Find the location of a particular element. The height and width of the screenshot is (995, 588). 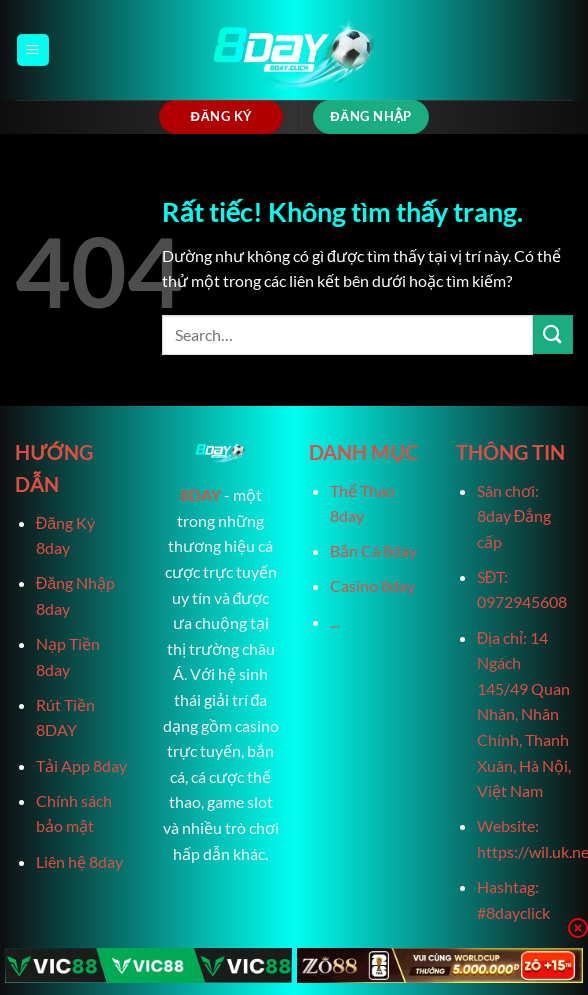

[Gửi] is located at coordinates (553, 334).